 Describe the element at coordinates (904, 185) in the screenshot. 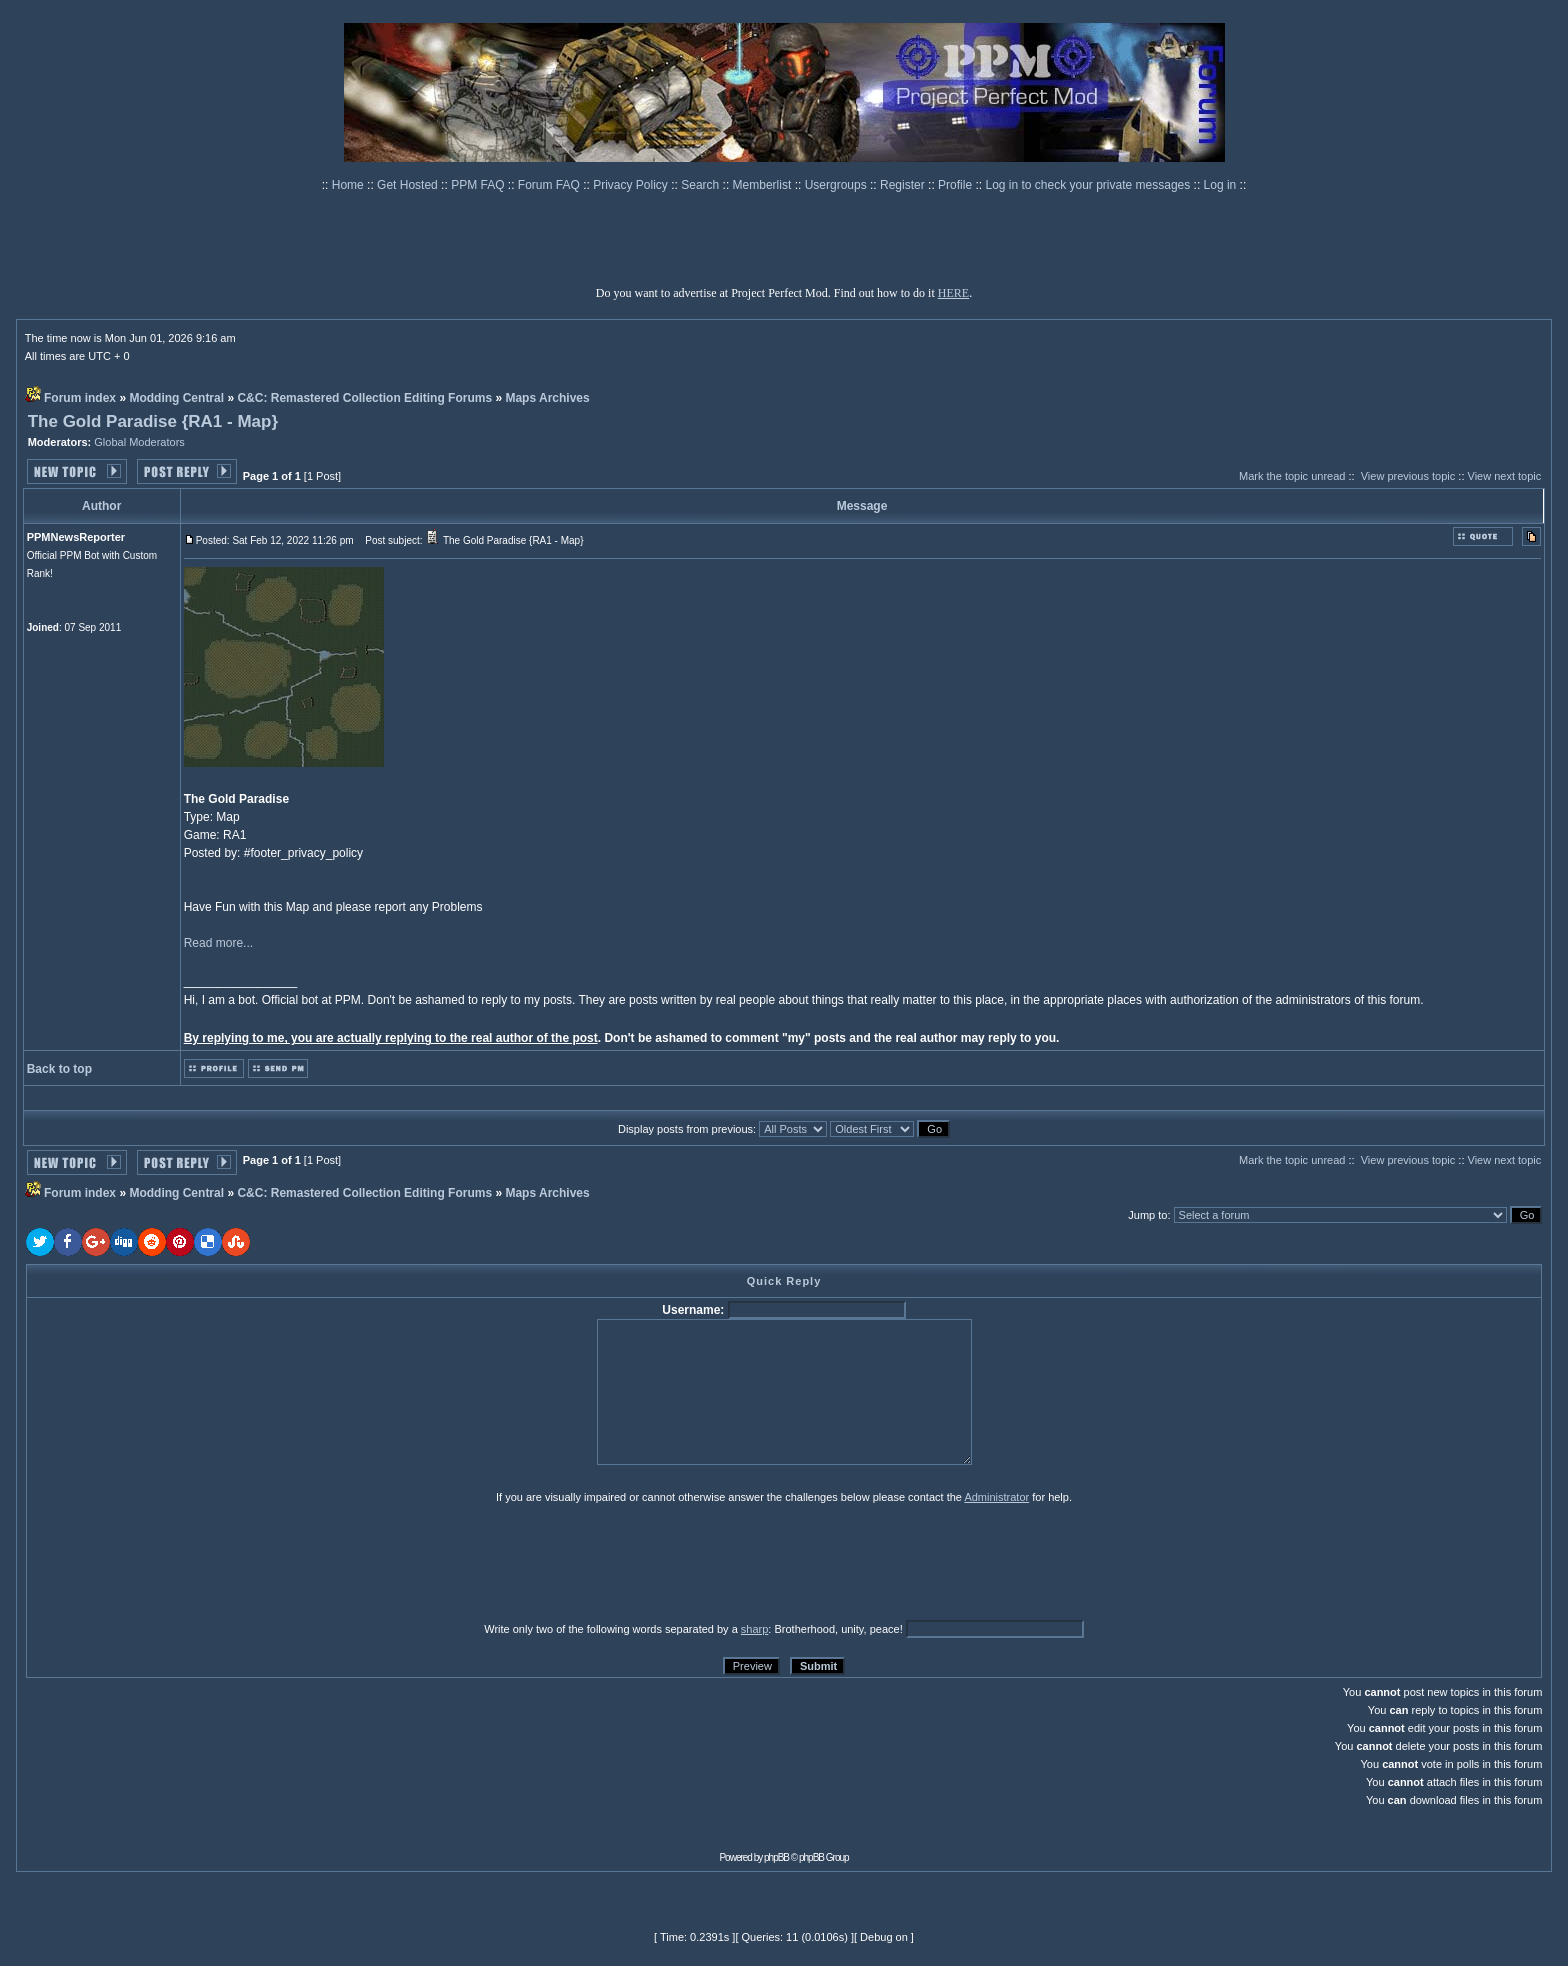

I see `Register` at that location.